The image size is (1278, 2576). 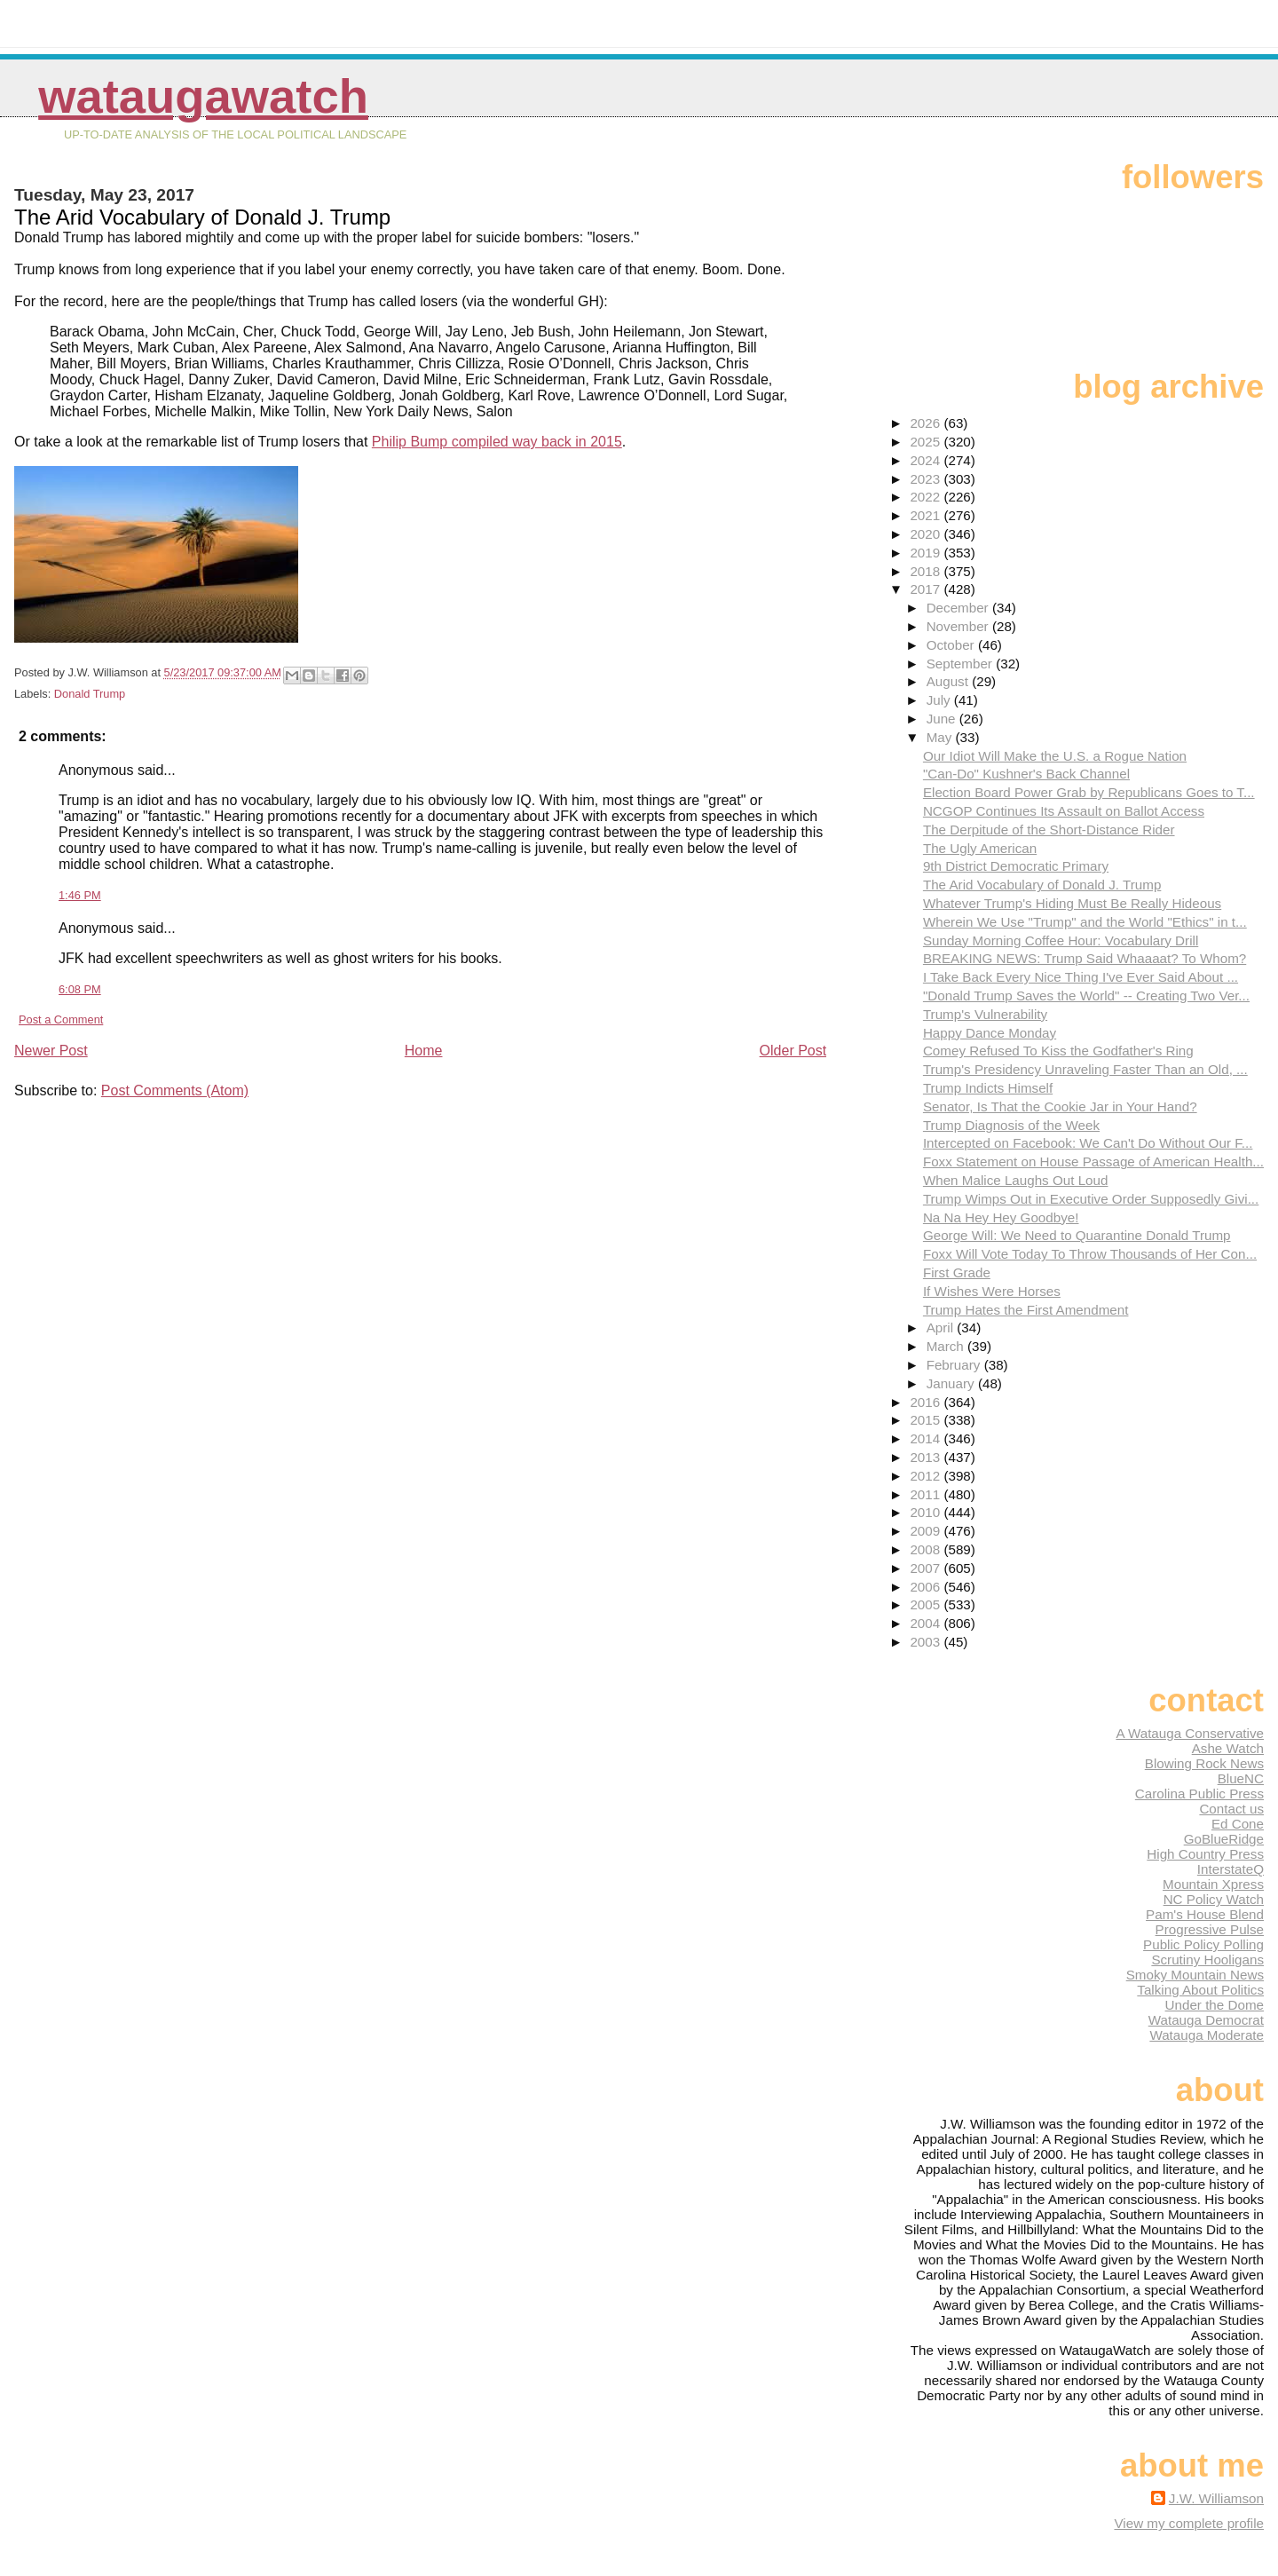 What do you see at coordinates (926, 533) in the screenshot?
I see `2020` at bounding box center [926, 533].